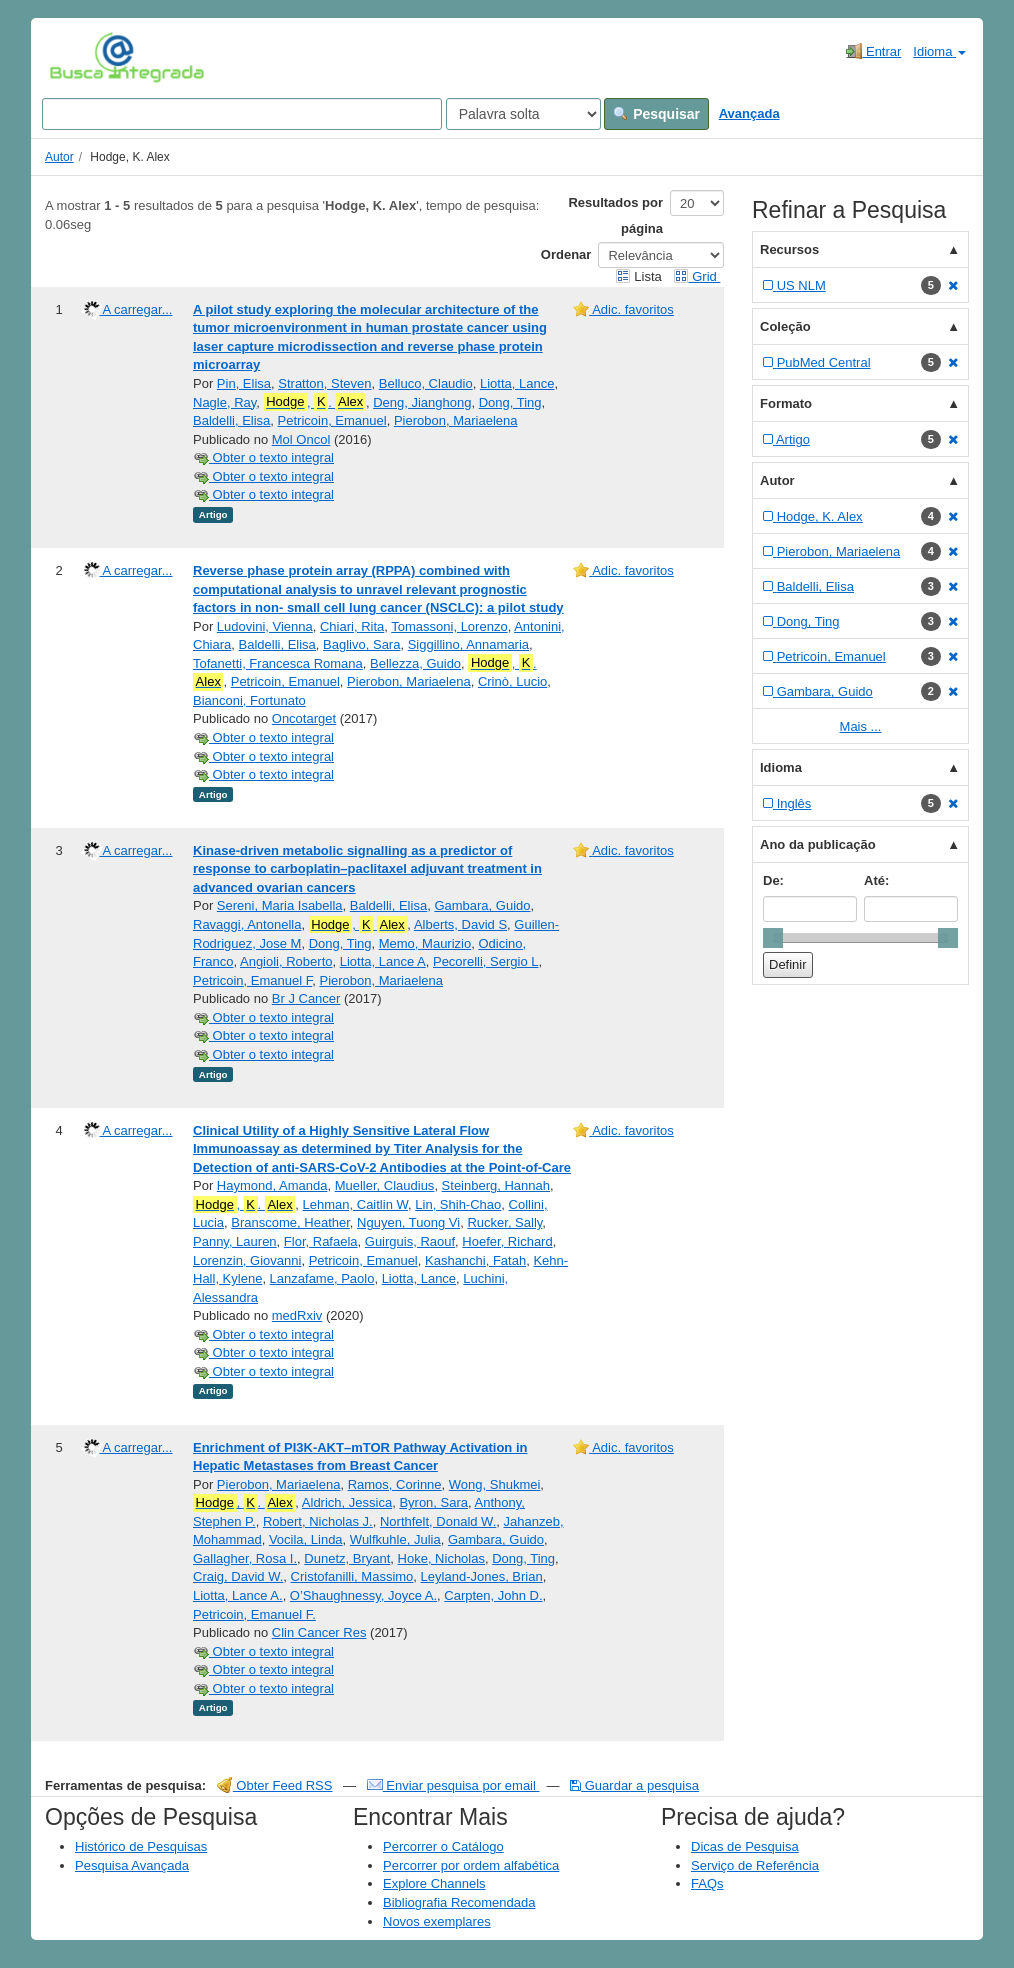 The image size is (1014, 1968). I want to click on Hoefer, Richard, so click(507, 1241).